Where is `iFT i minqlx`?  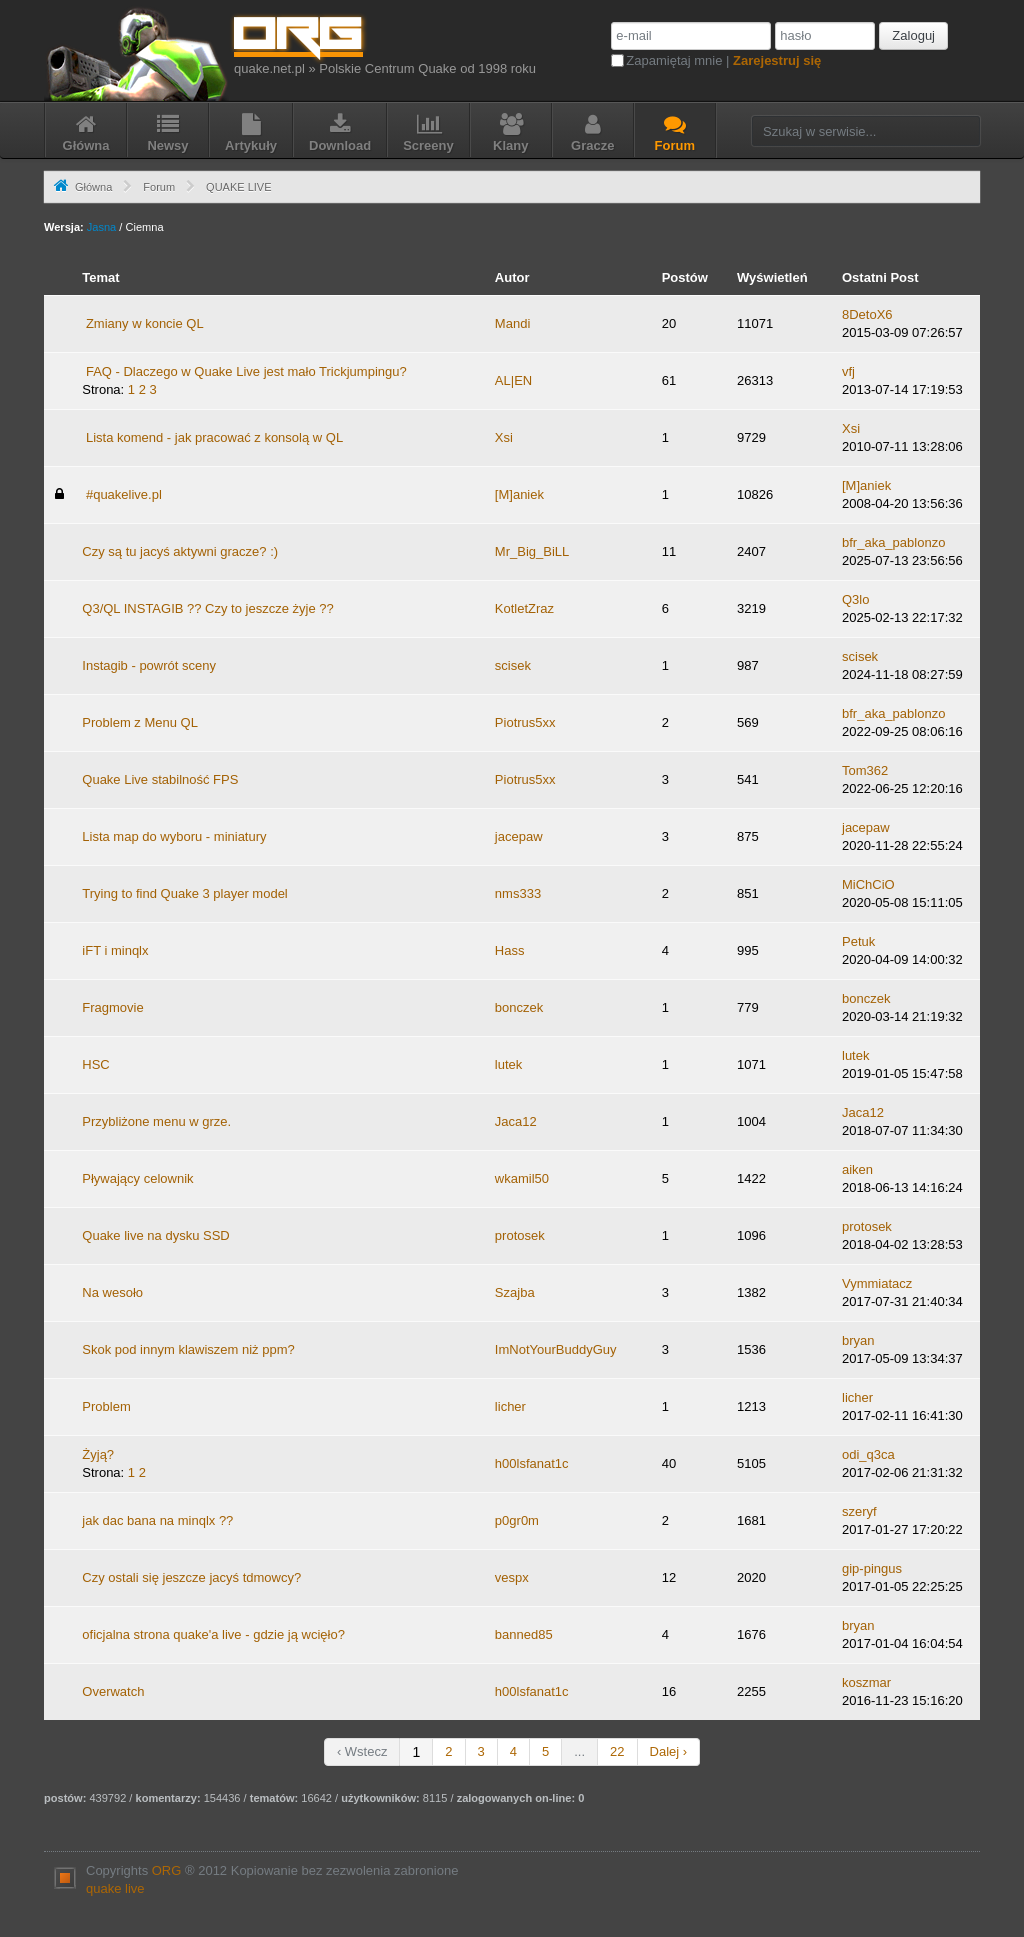
iFT i minqlx is located at coordinates (115, 950).